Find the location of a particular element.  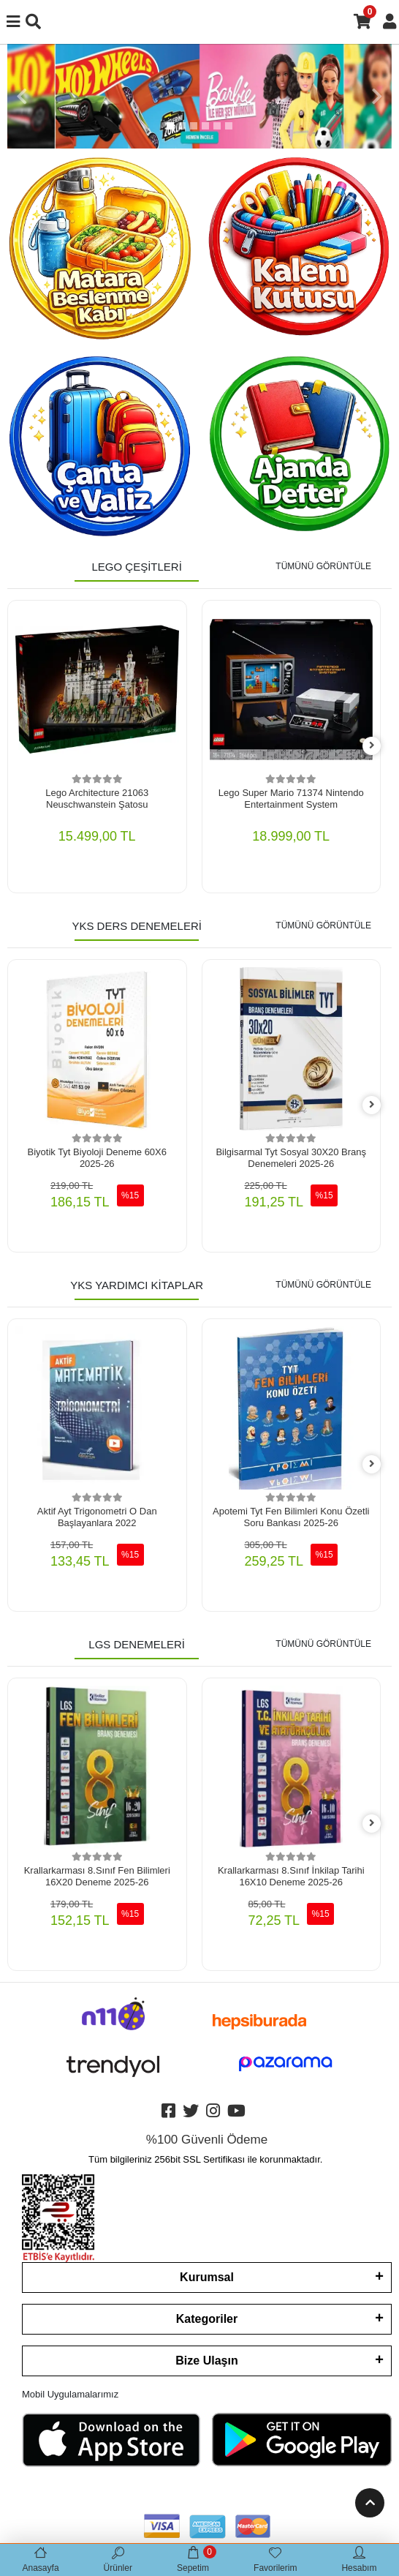

[right] is located at coordinates (372, 745).